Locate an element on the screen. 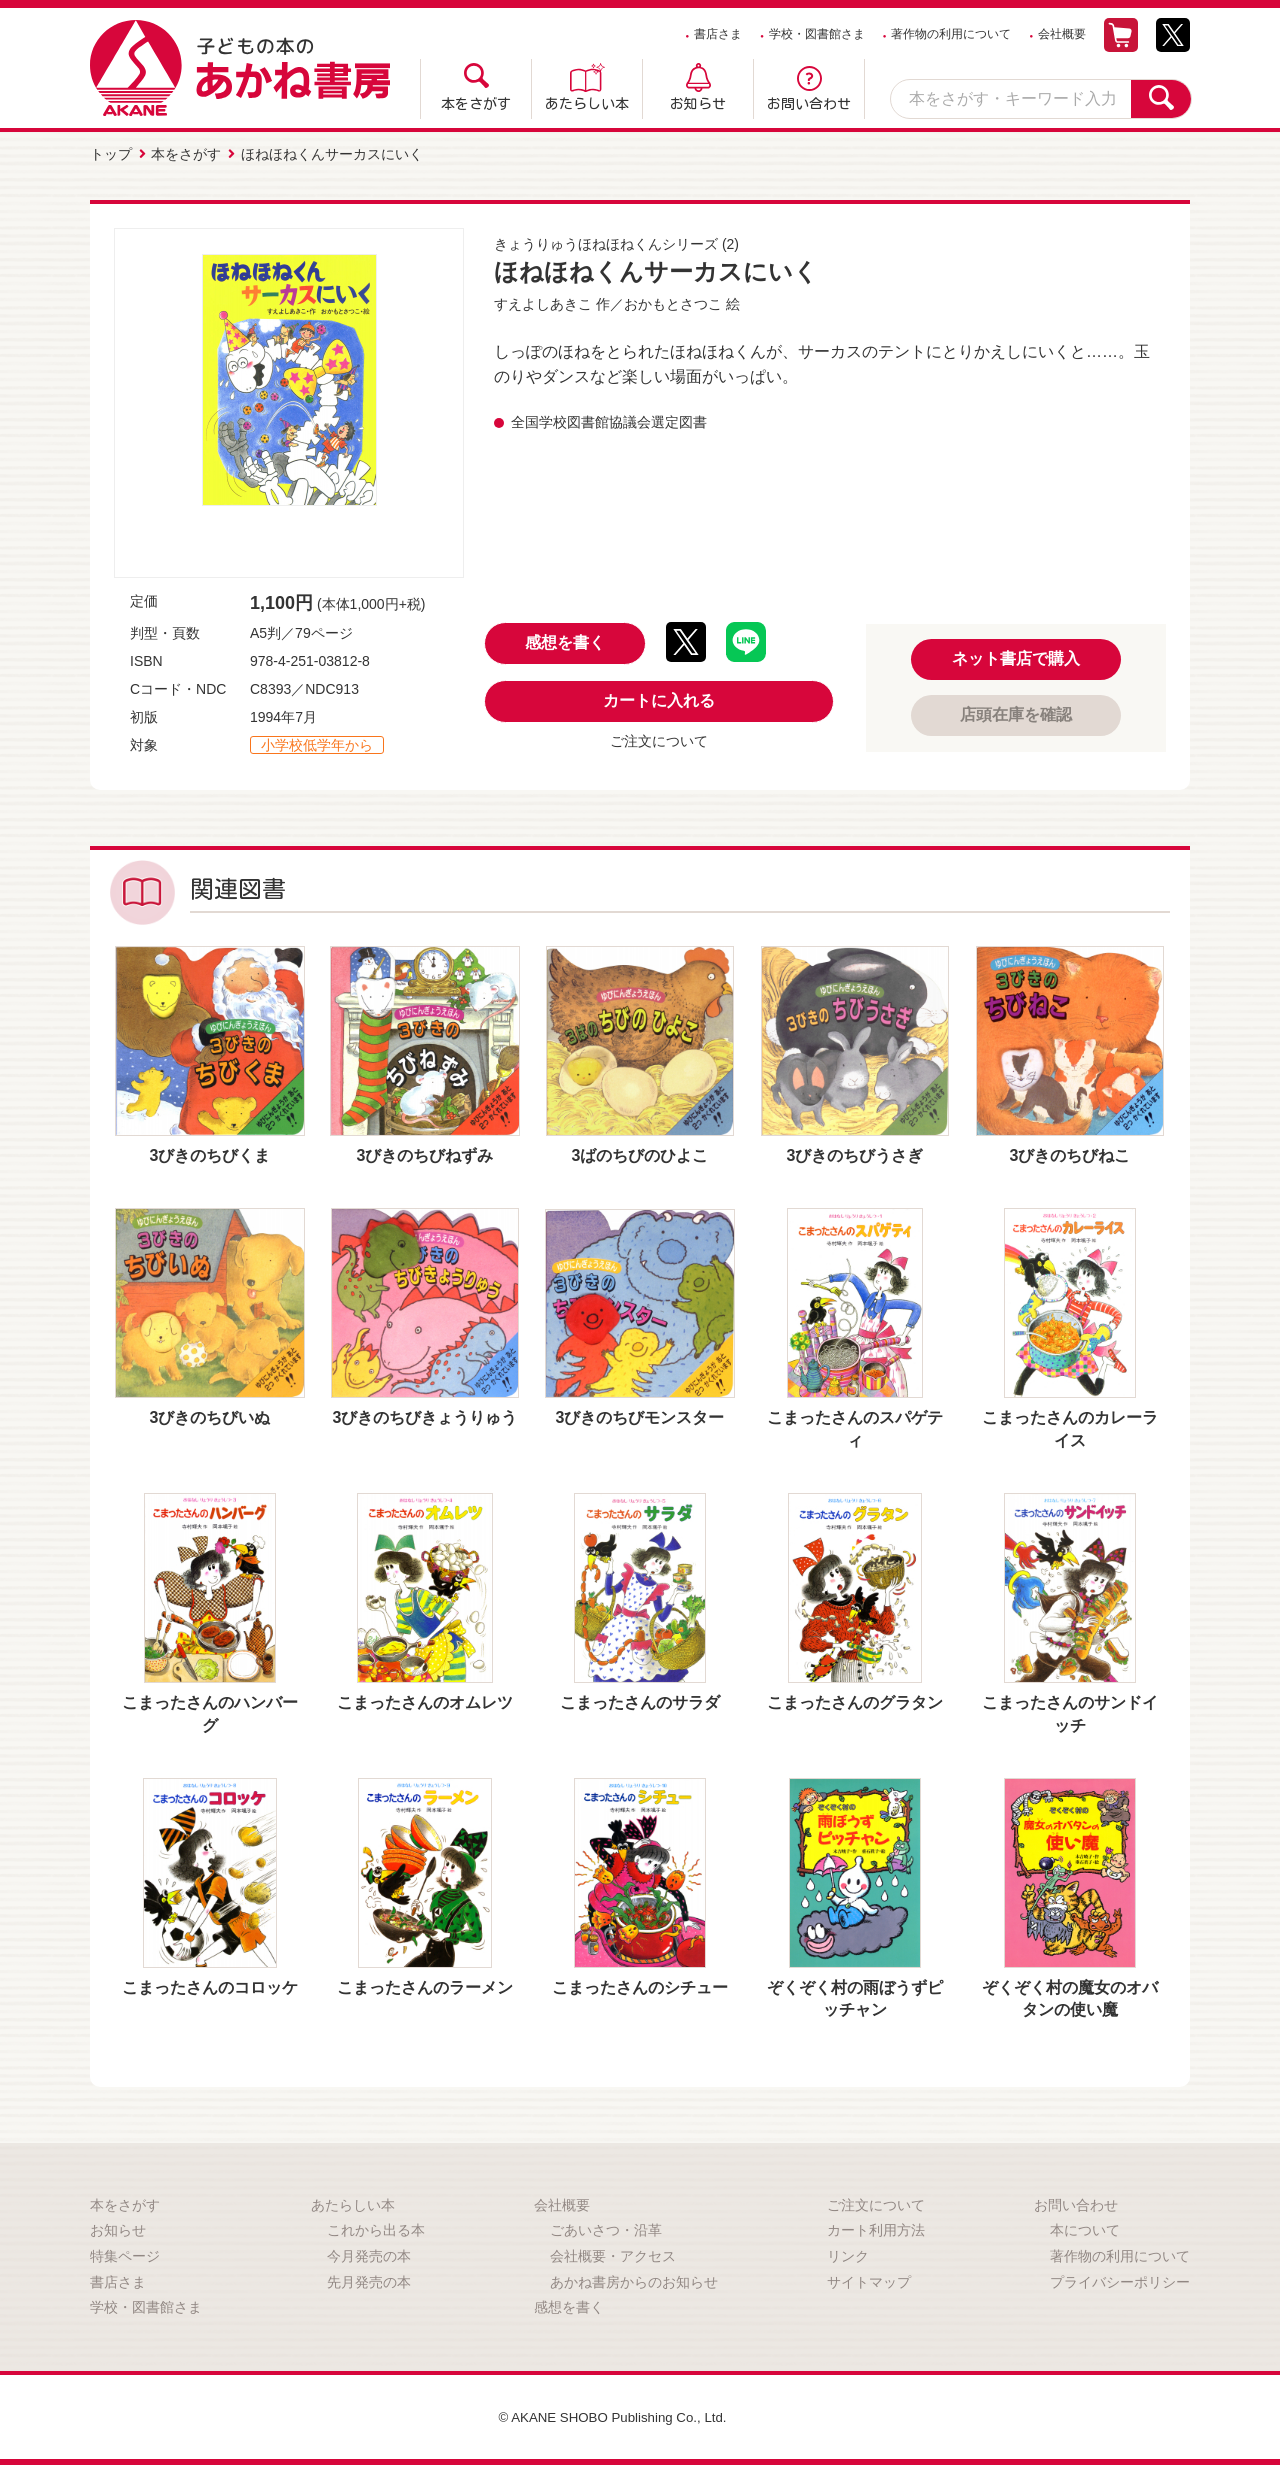 Image resolution: width=1280 pixels, height=2465 pixels. 先月発売の本 is located at coordinates (369, 2280).